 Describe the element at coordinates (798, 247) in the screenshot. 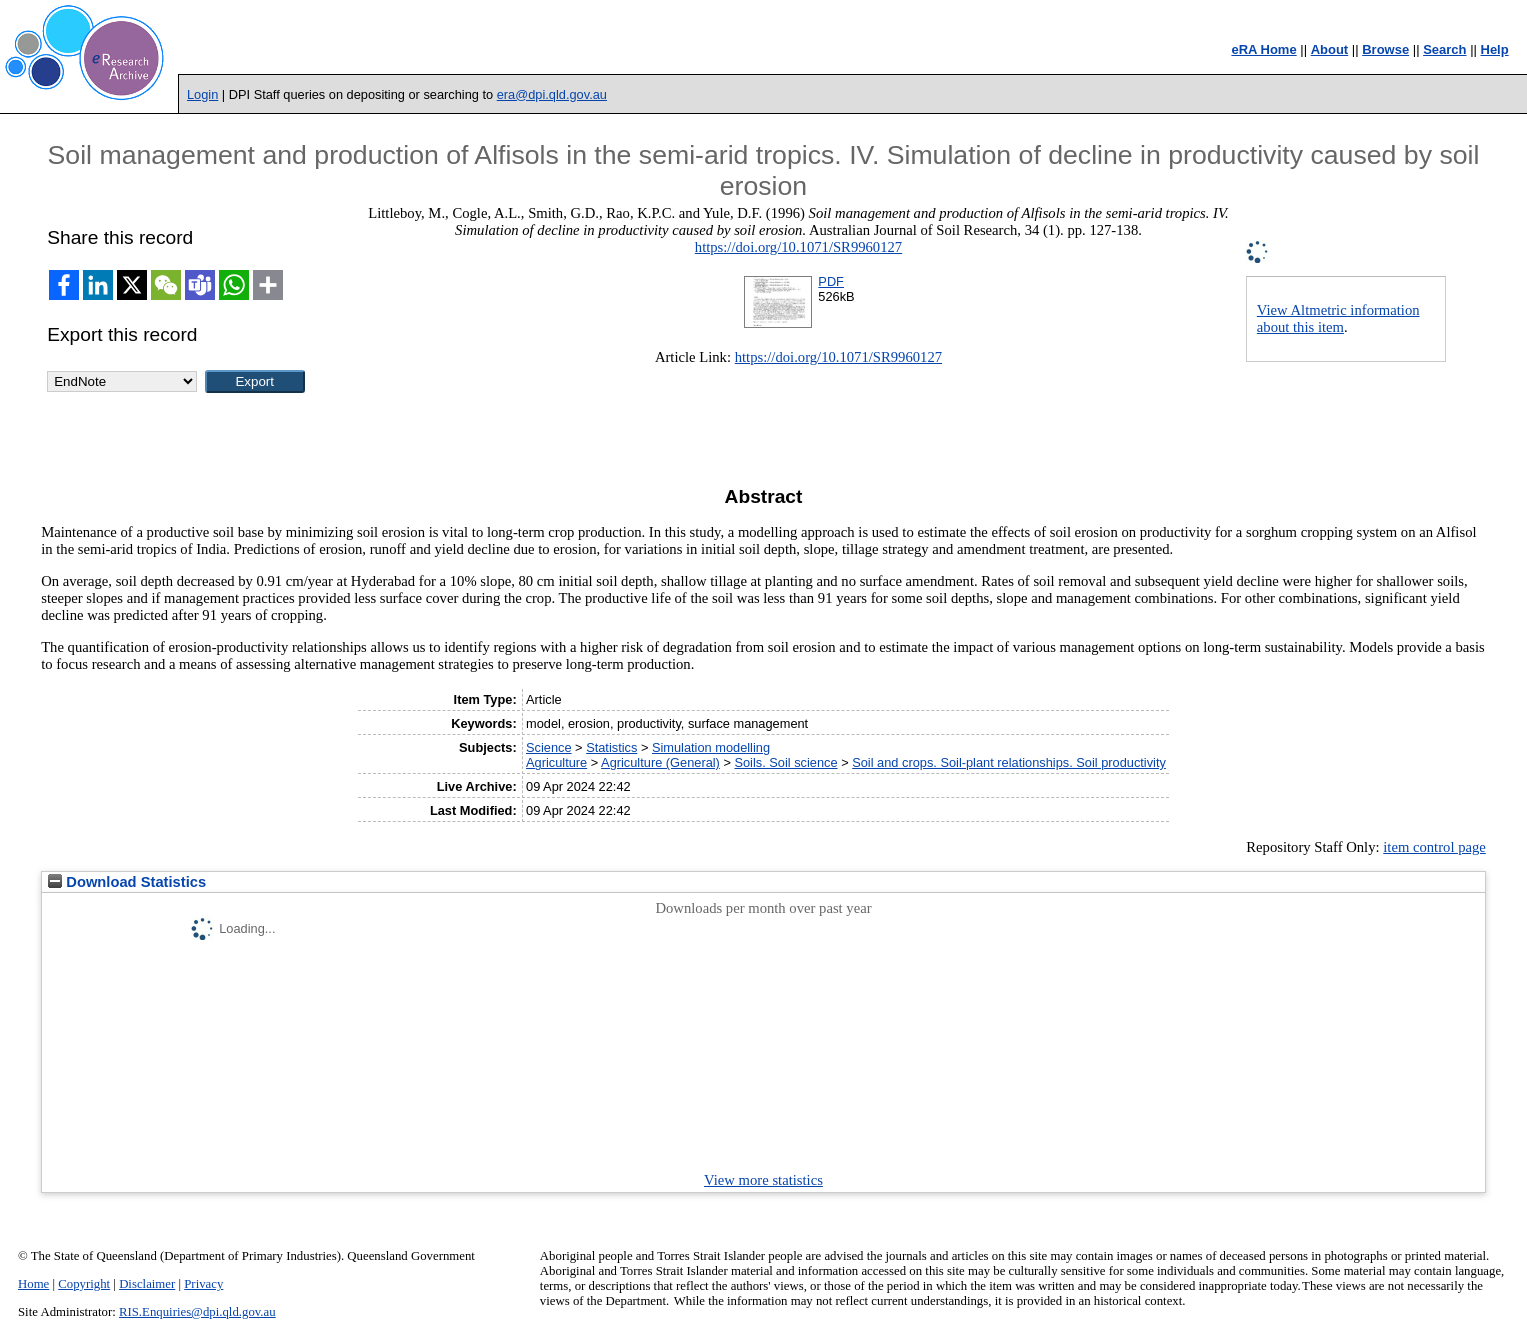

I see `https://doi.org/10.1071/SR9960127` at that location.